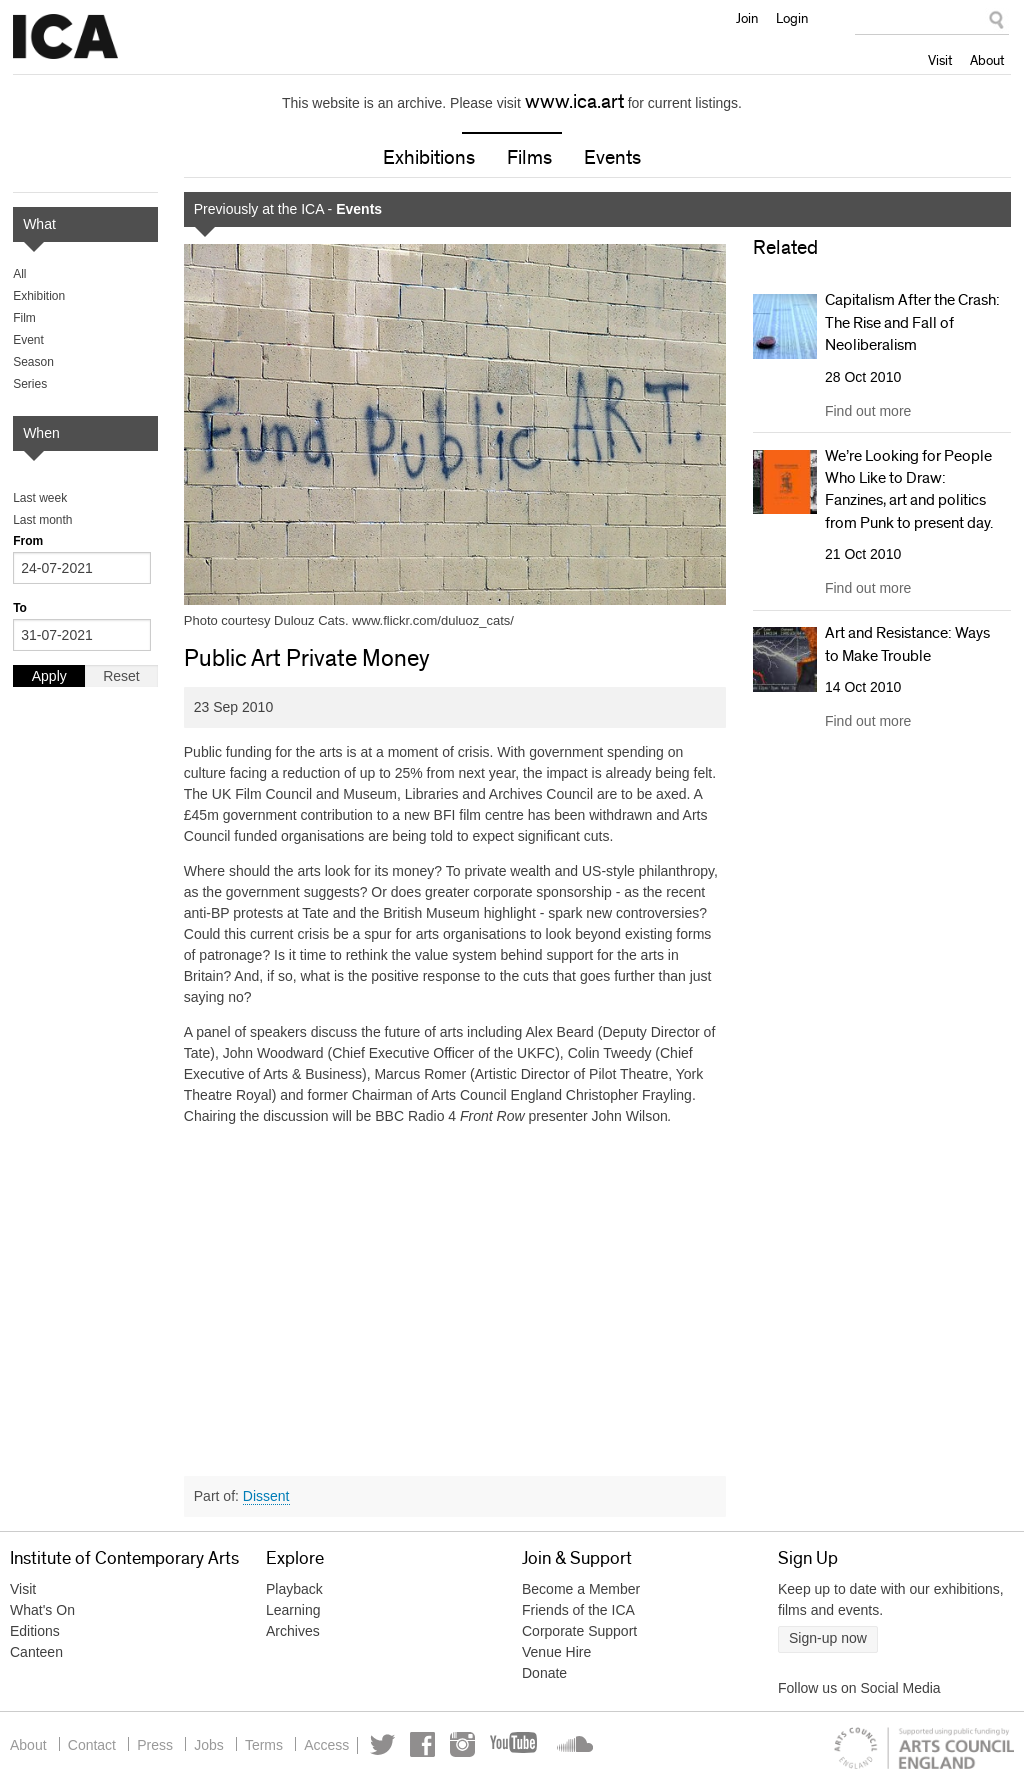  Describe the element at coordinates (345, 1745) in the screenshot. I see `Access` at that location.